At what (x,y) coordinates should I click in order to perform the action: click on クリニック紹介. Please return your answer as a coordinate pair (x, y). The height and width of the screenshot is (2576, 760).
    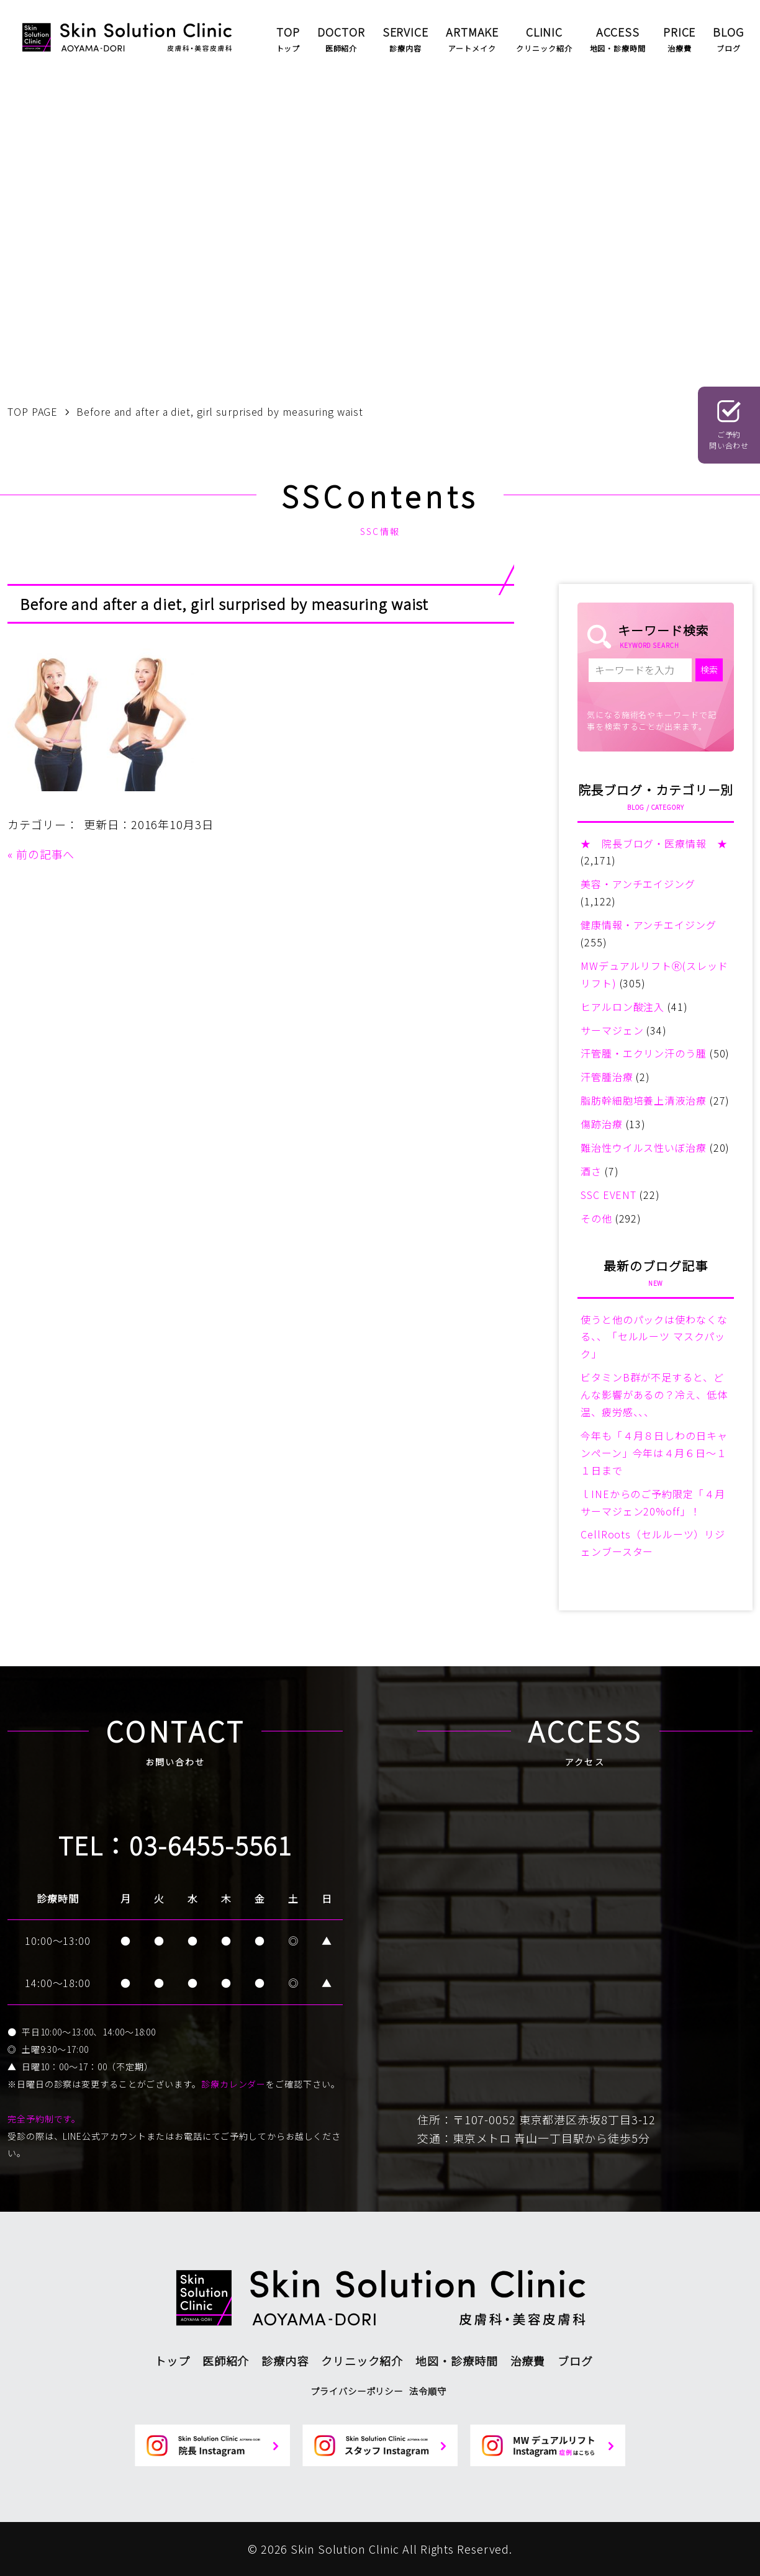
    Looking at the image, I should click on (362, 2361).